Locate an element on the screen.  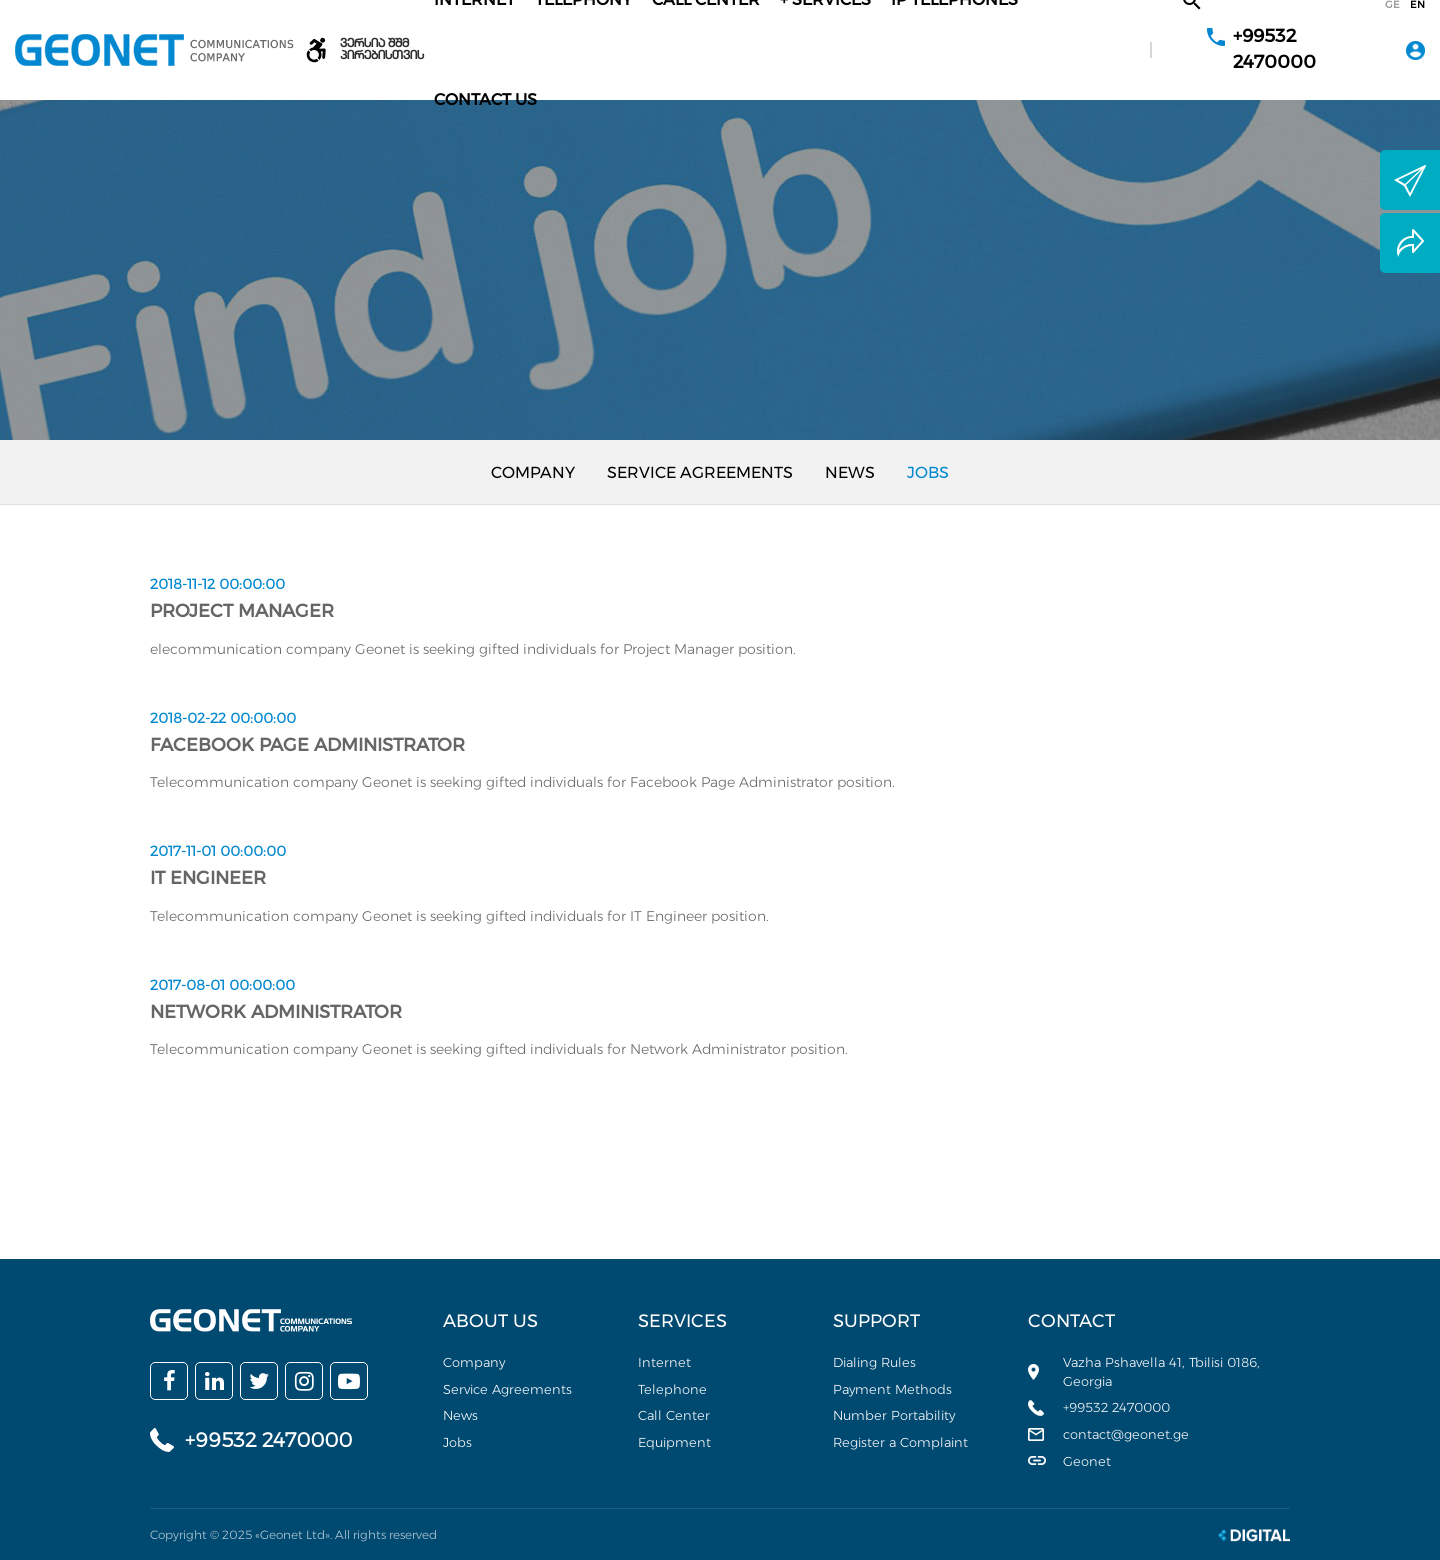
Contact is located at coordinates (1071, 1321).